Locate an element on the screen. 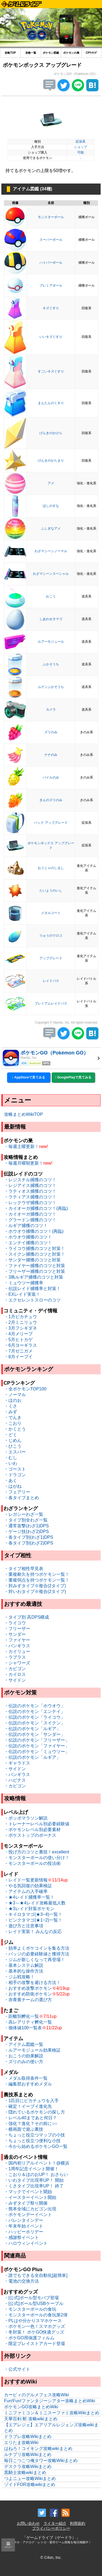 The image size is (102, 2576). ・カイオーガ捕獲のコツ！(再臨) is located at coordinates (36, 1208).